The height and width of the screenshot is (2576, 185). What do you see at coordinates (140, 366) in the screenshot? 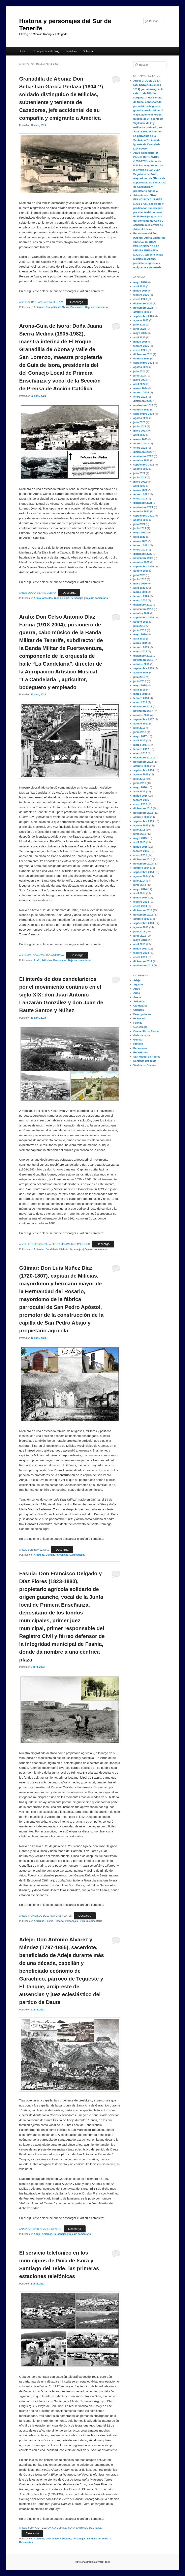
I see `agosto 2024` at bounding box center [140, 366].